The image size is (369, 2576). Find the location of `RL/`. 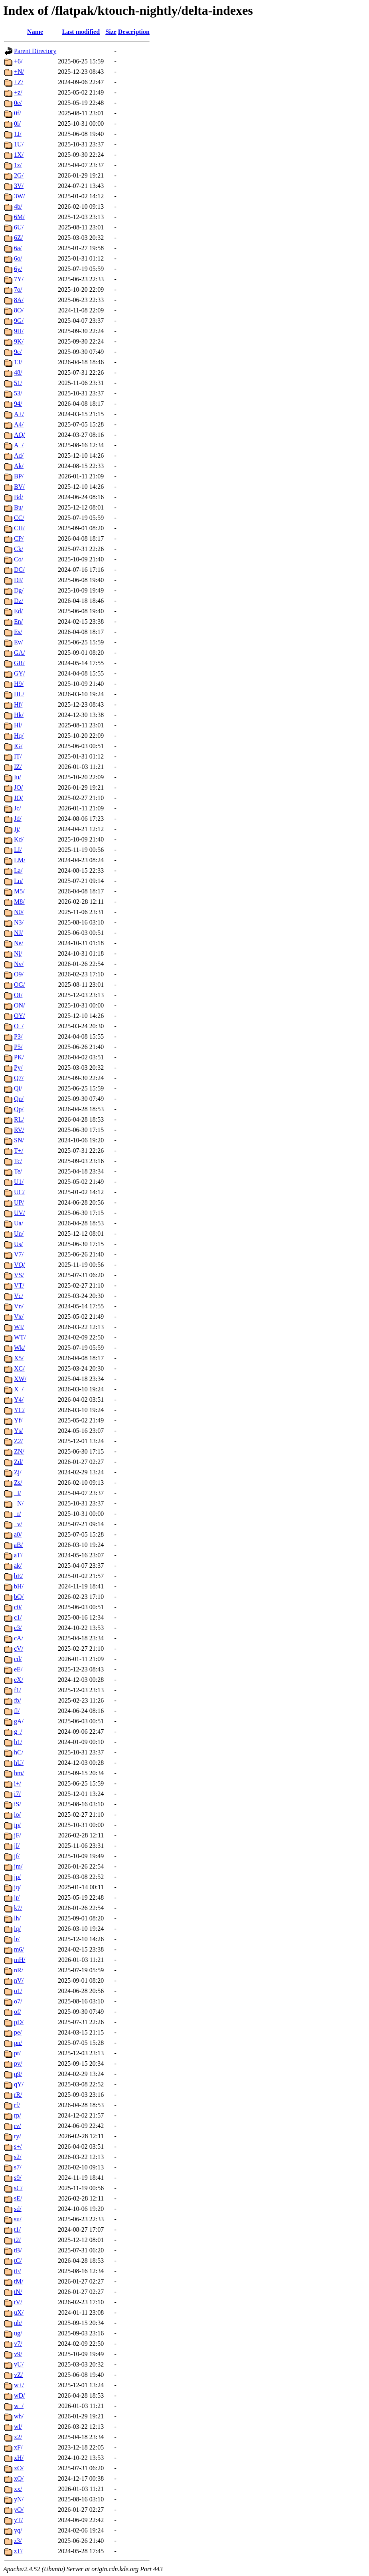

RL/ is located at coordinates (19, 1119).